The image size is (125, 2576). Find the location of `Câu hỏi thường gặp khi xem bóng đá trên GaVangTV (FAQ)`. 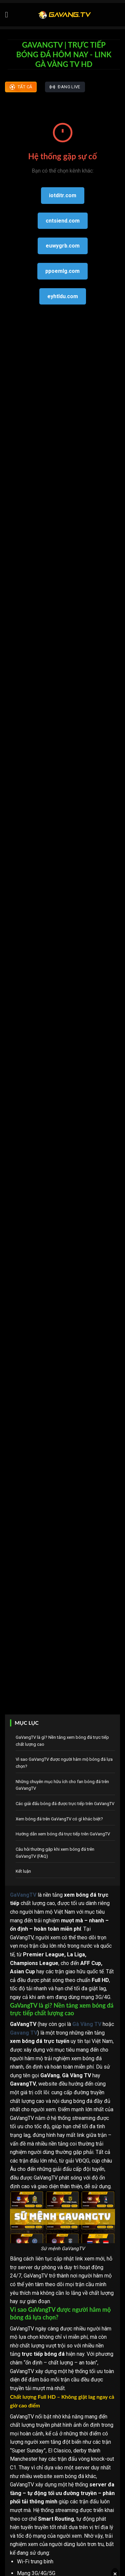

Câu hỏi thường gặp khi xem bóng đá trên GaVangTV (FAQ) is located at coordinates (55, 1853).